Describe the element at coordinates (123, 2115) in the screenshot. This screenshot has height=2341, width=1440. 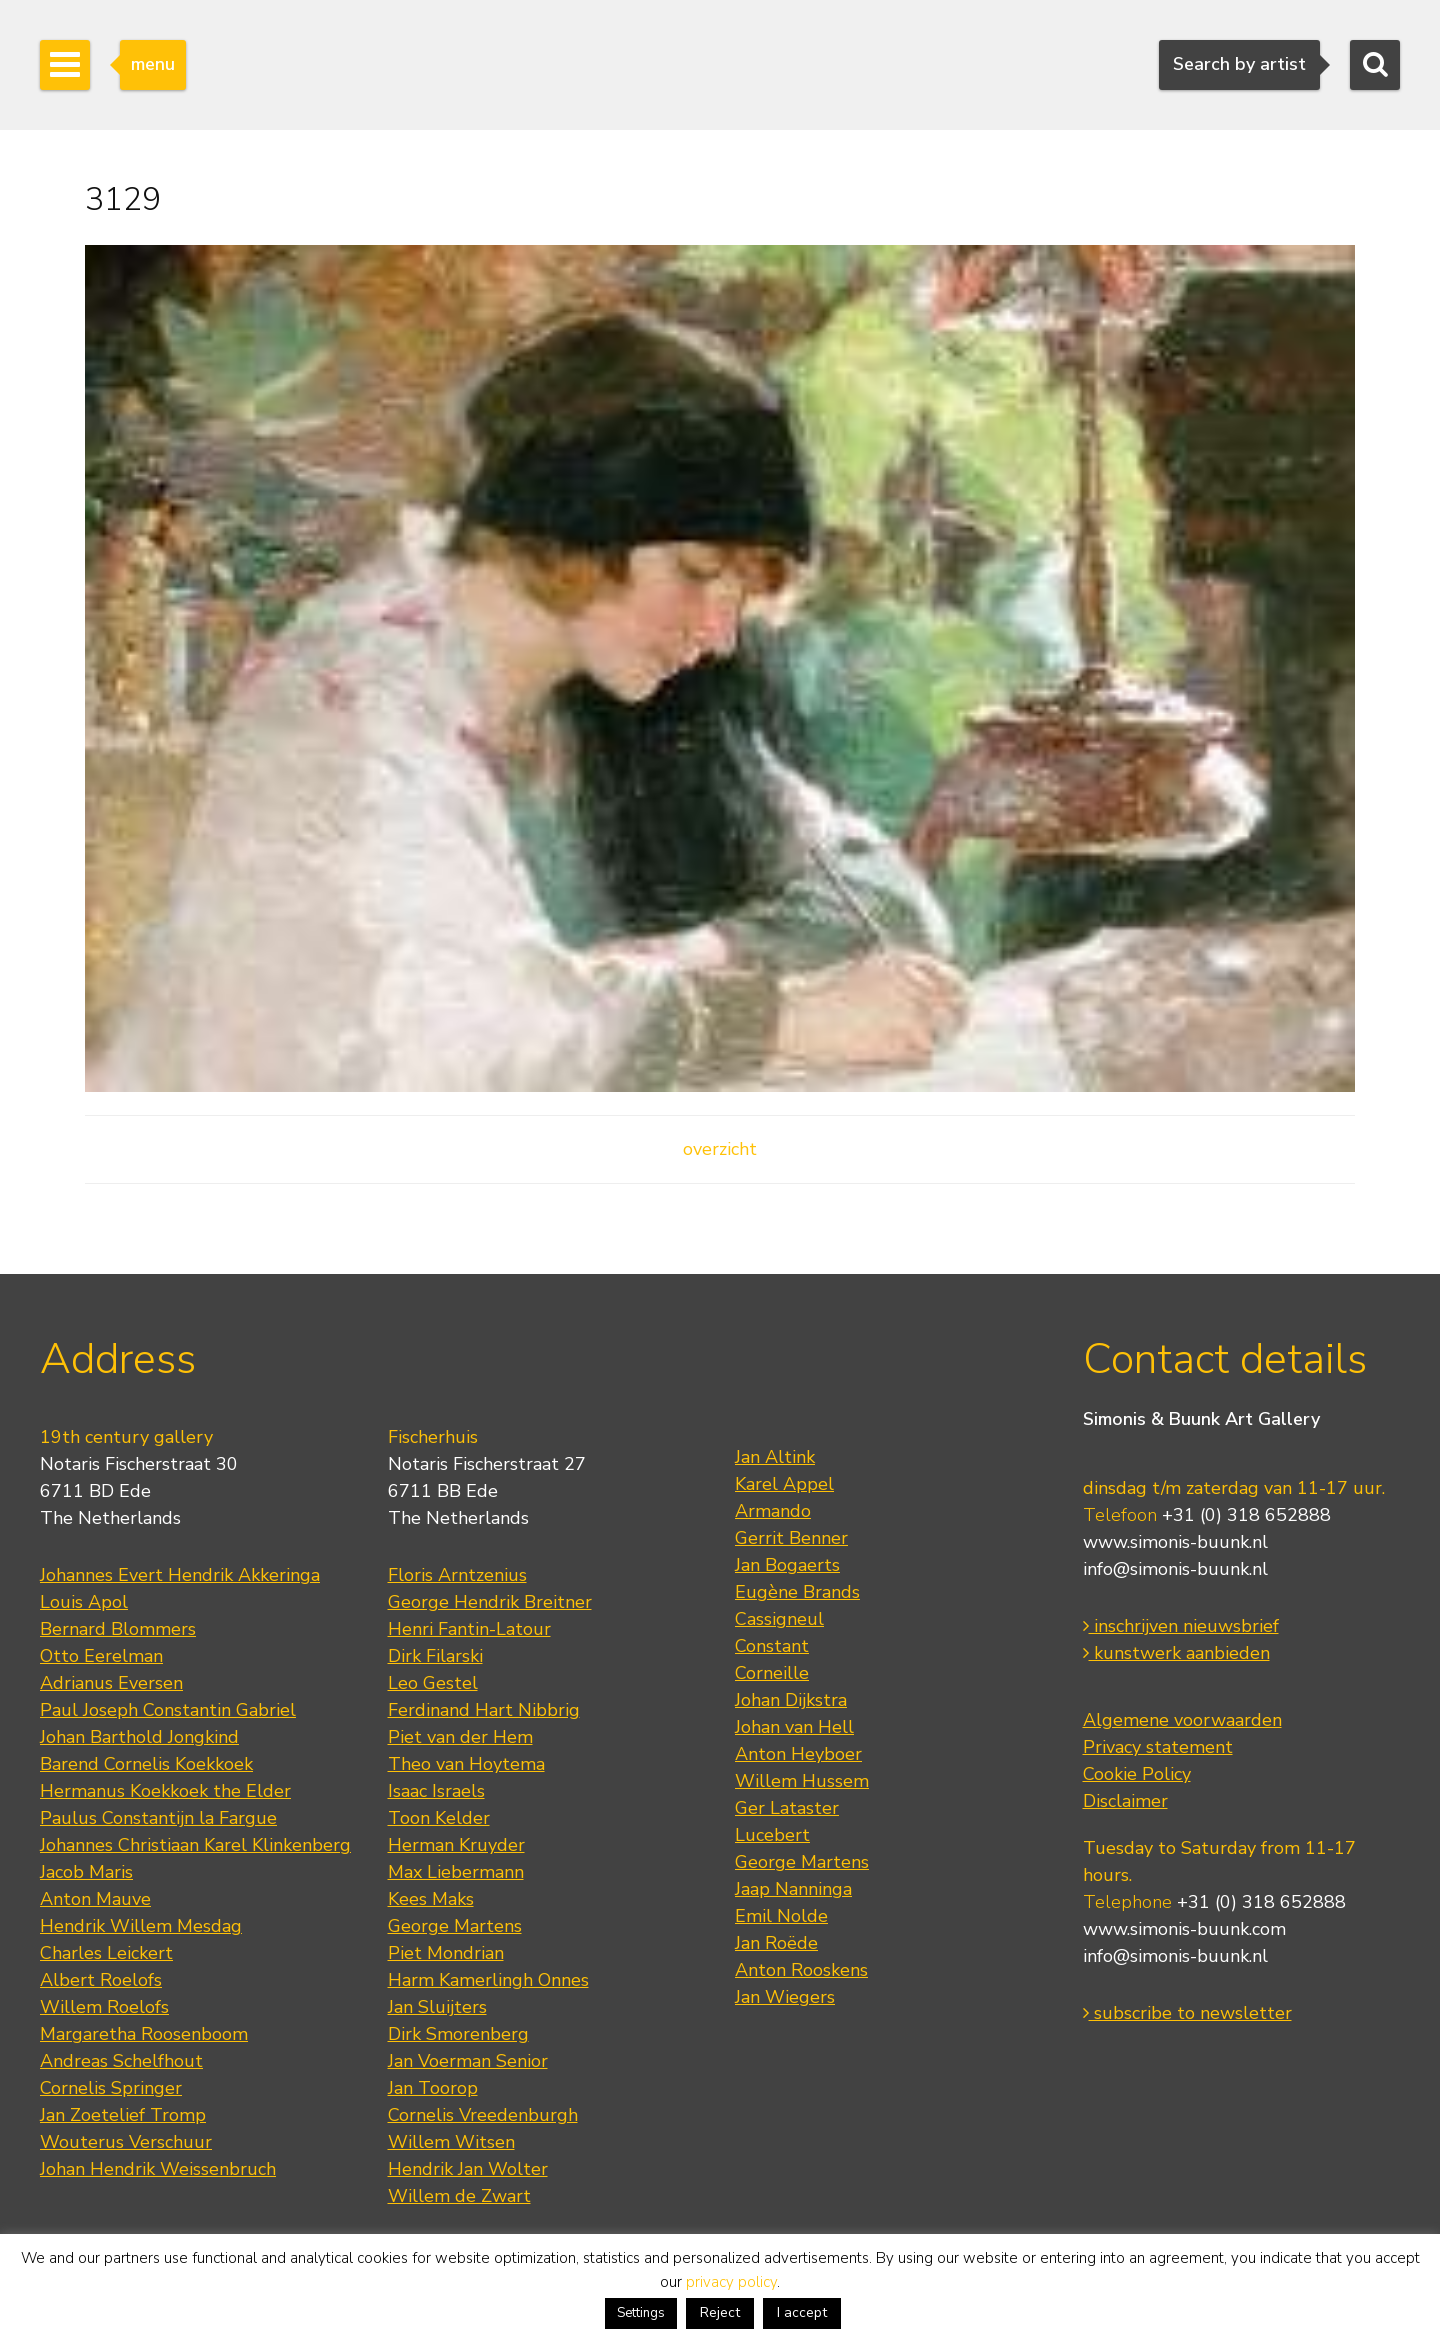
I see `Jan Zoetelief Tromp` at that location.